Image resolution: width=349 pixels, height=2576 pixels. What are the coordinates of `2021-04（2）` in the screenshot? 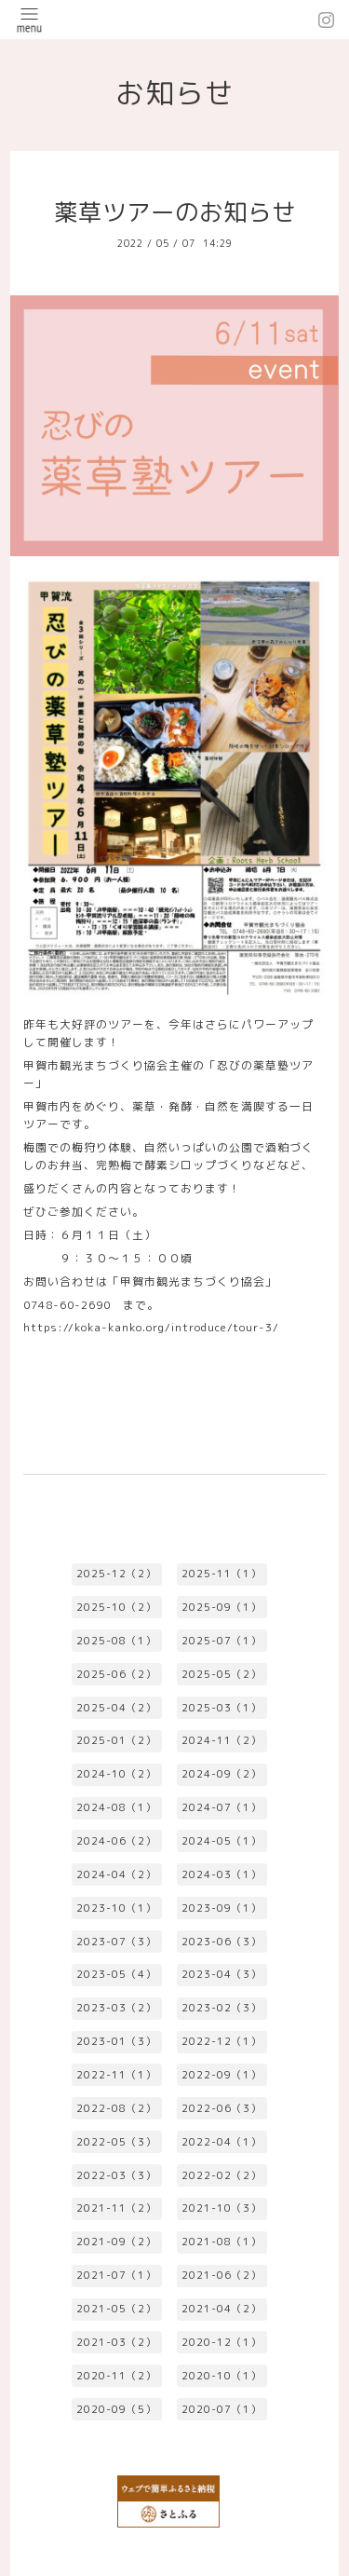 It's located at (221, 2308).